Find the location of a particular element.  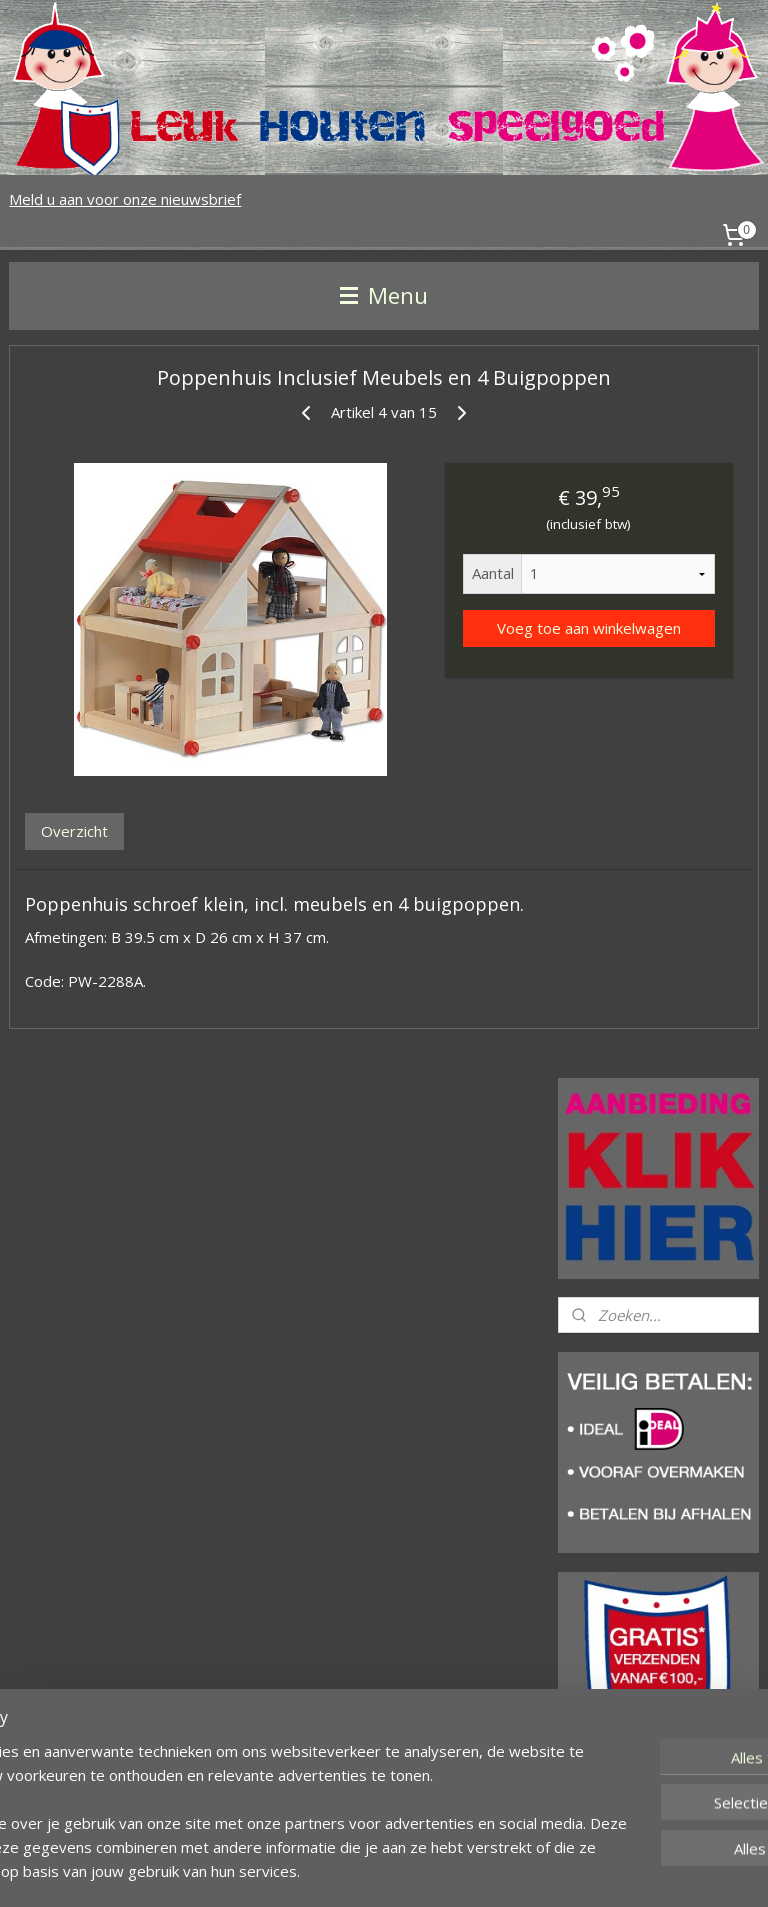

leukhoutenspeelgoed is located at coordinates (638, 1803).